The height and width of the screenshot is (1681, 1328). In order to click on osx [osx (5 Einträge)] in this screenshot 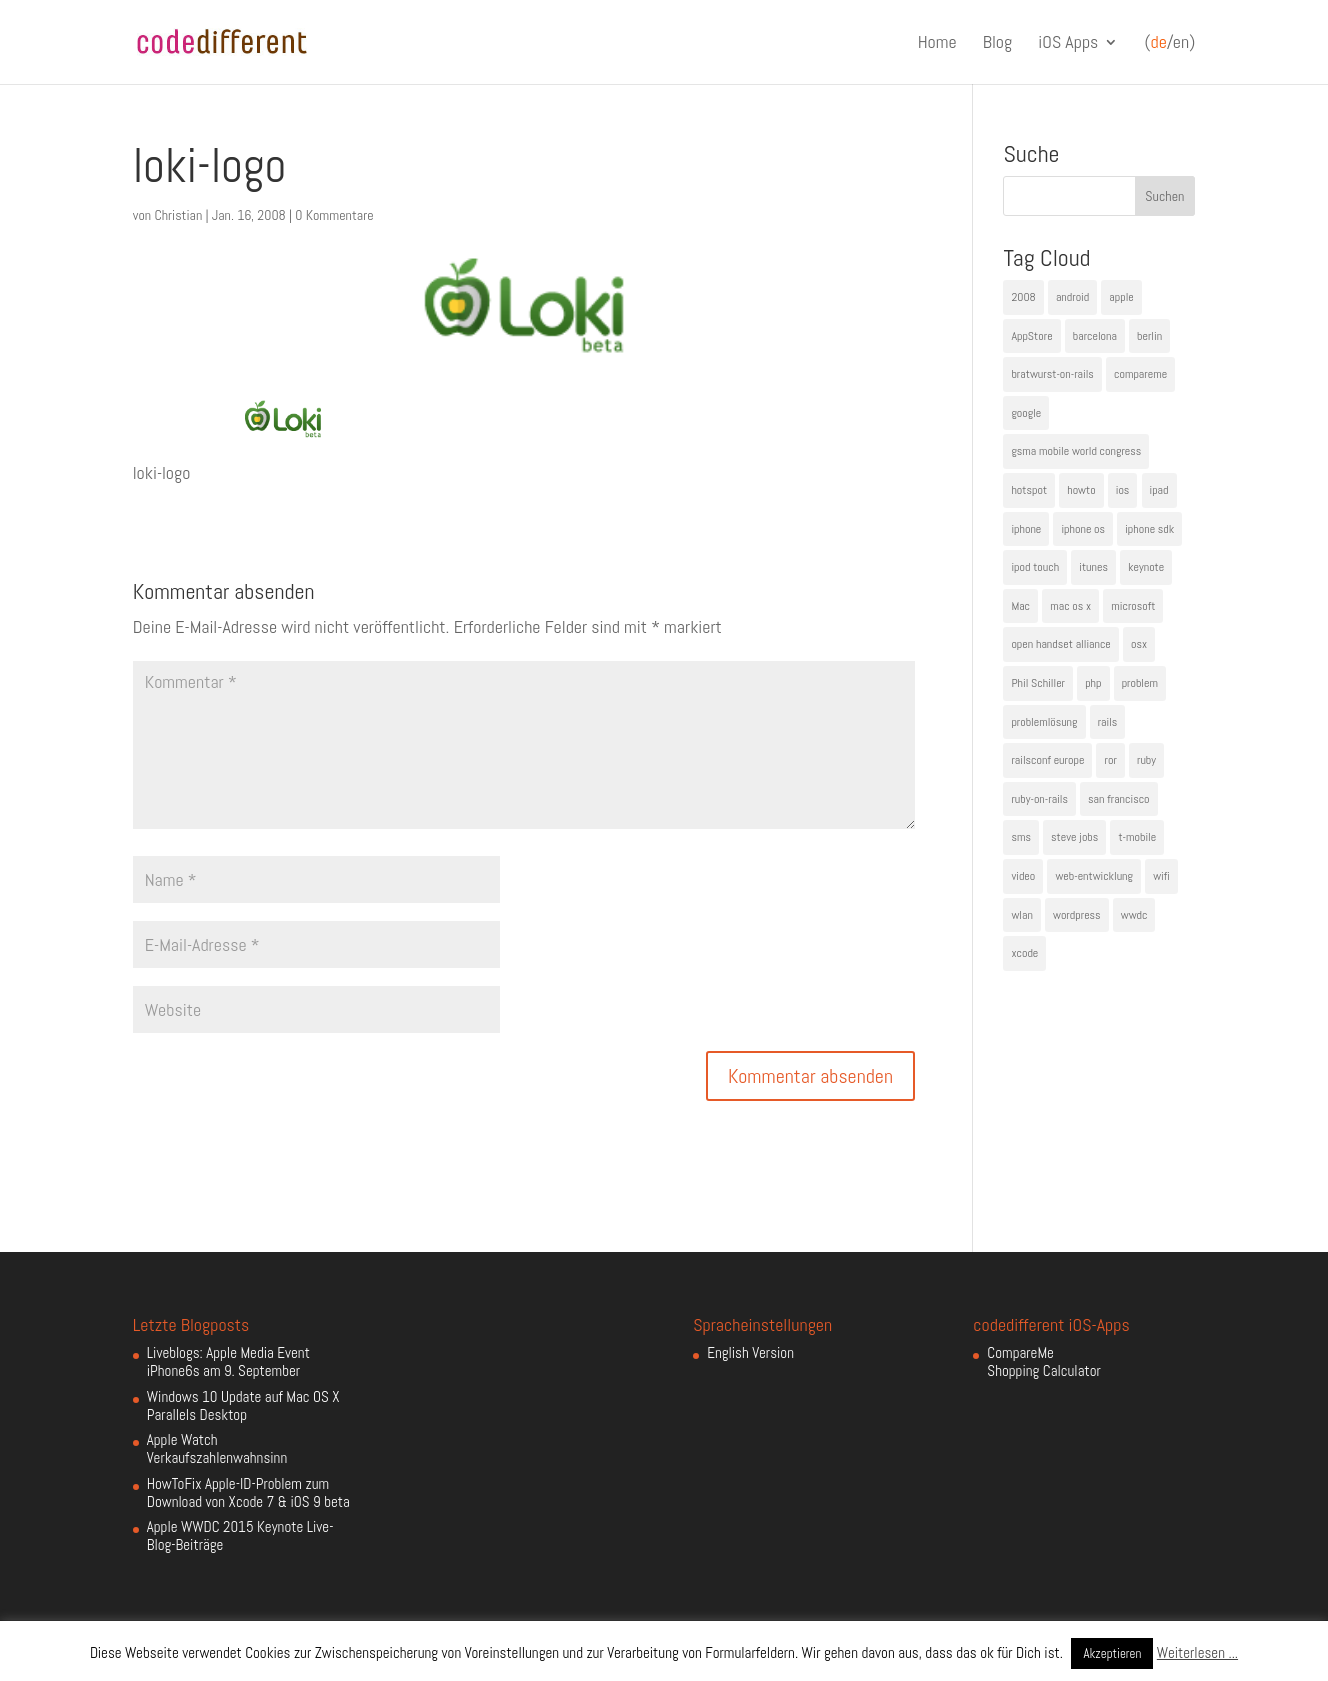, I will do `click(1139, 644)`.